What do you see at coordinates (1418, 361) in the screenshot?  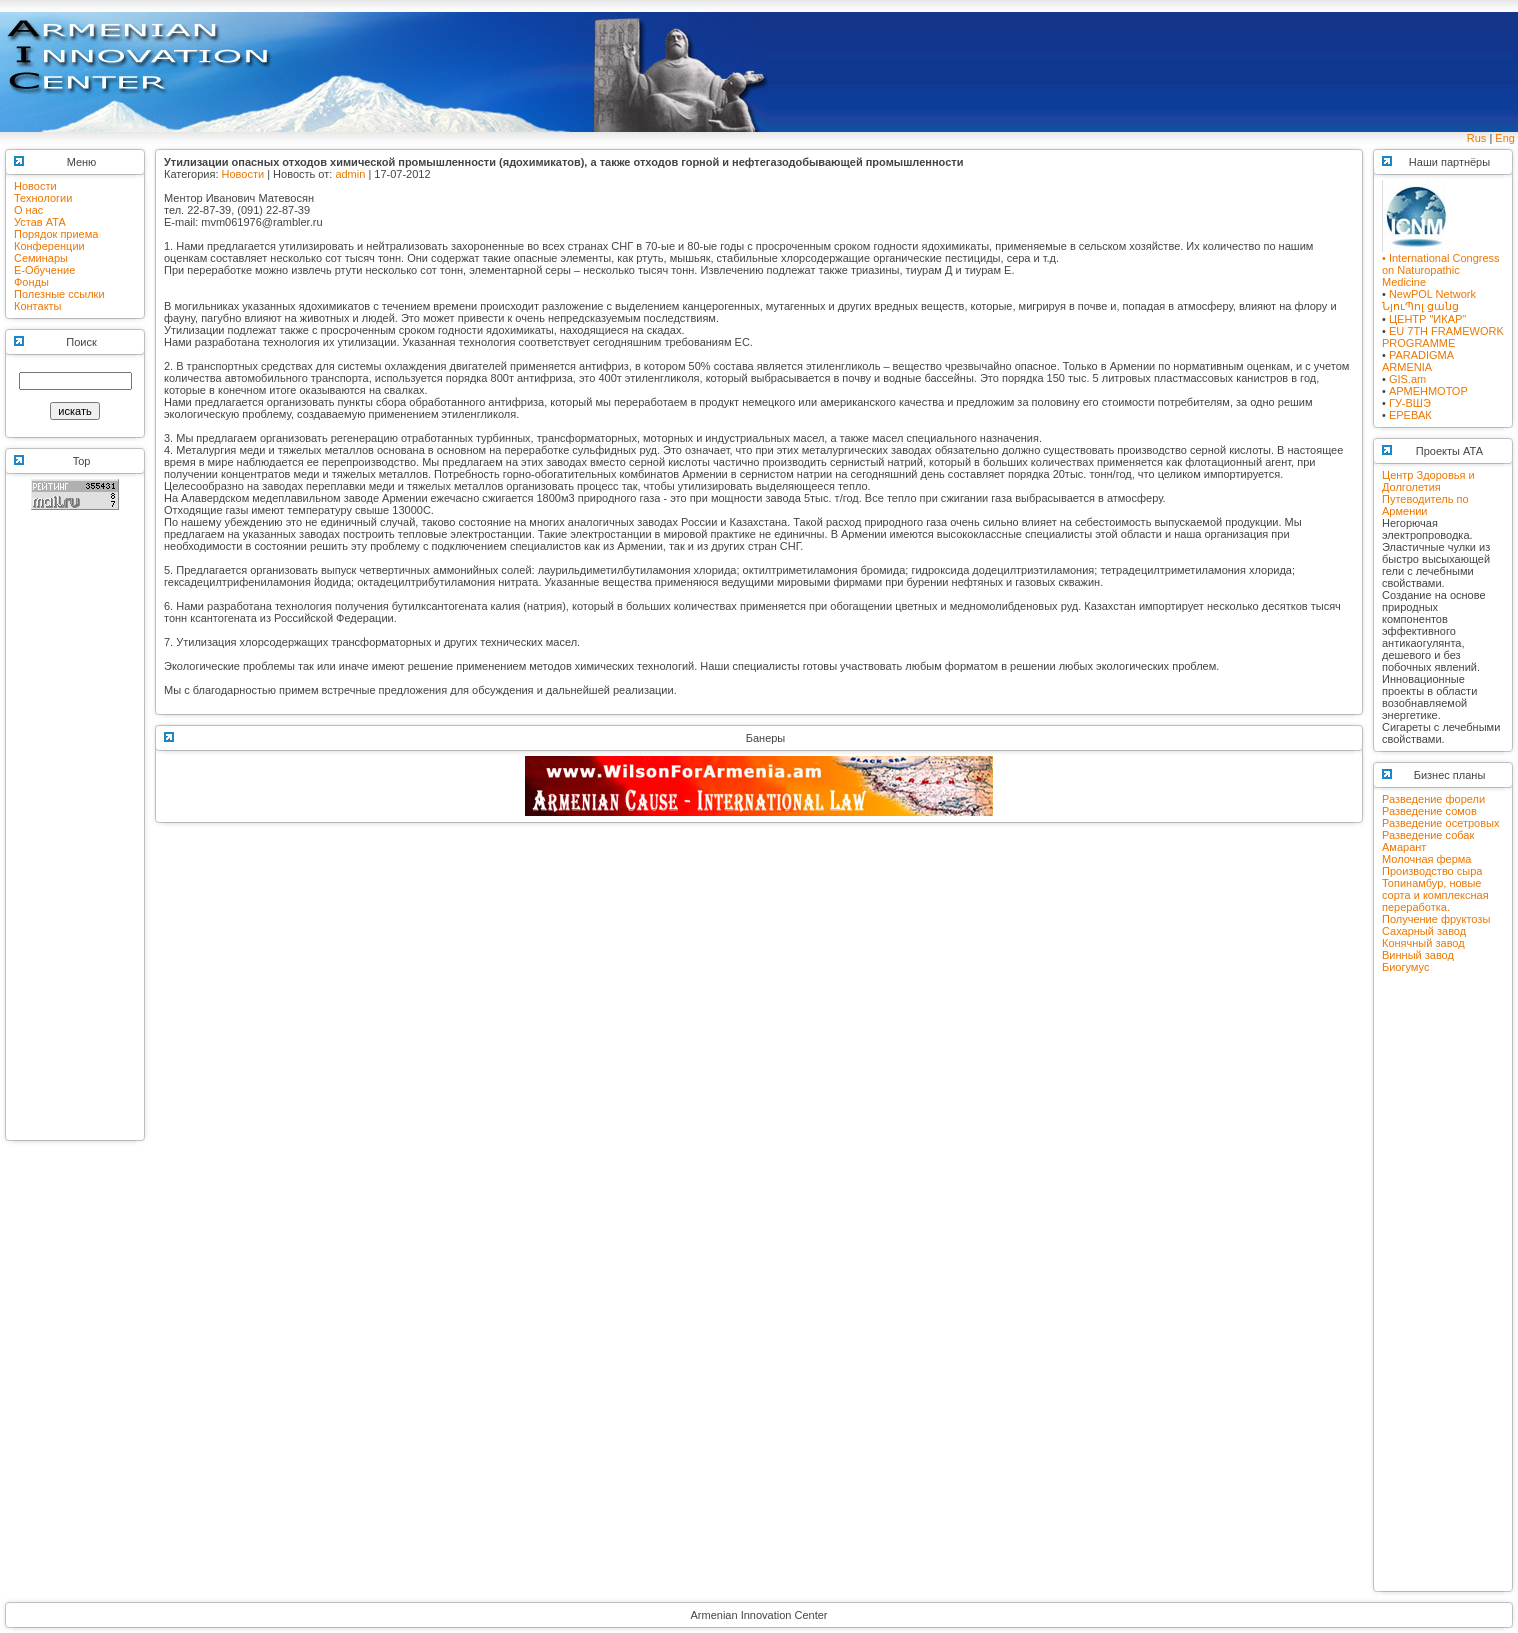 I see `PARADIGMA ARMENIA` at bounding box center [1418, 361].